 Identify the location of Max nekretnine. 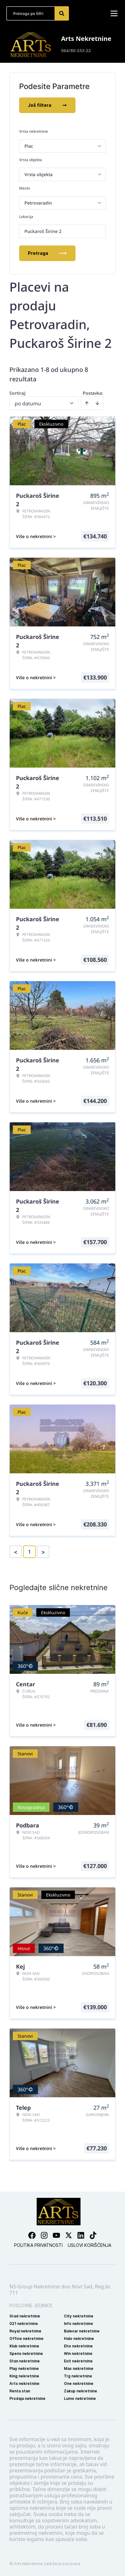
(78, 2368).